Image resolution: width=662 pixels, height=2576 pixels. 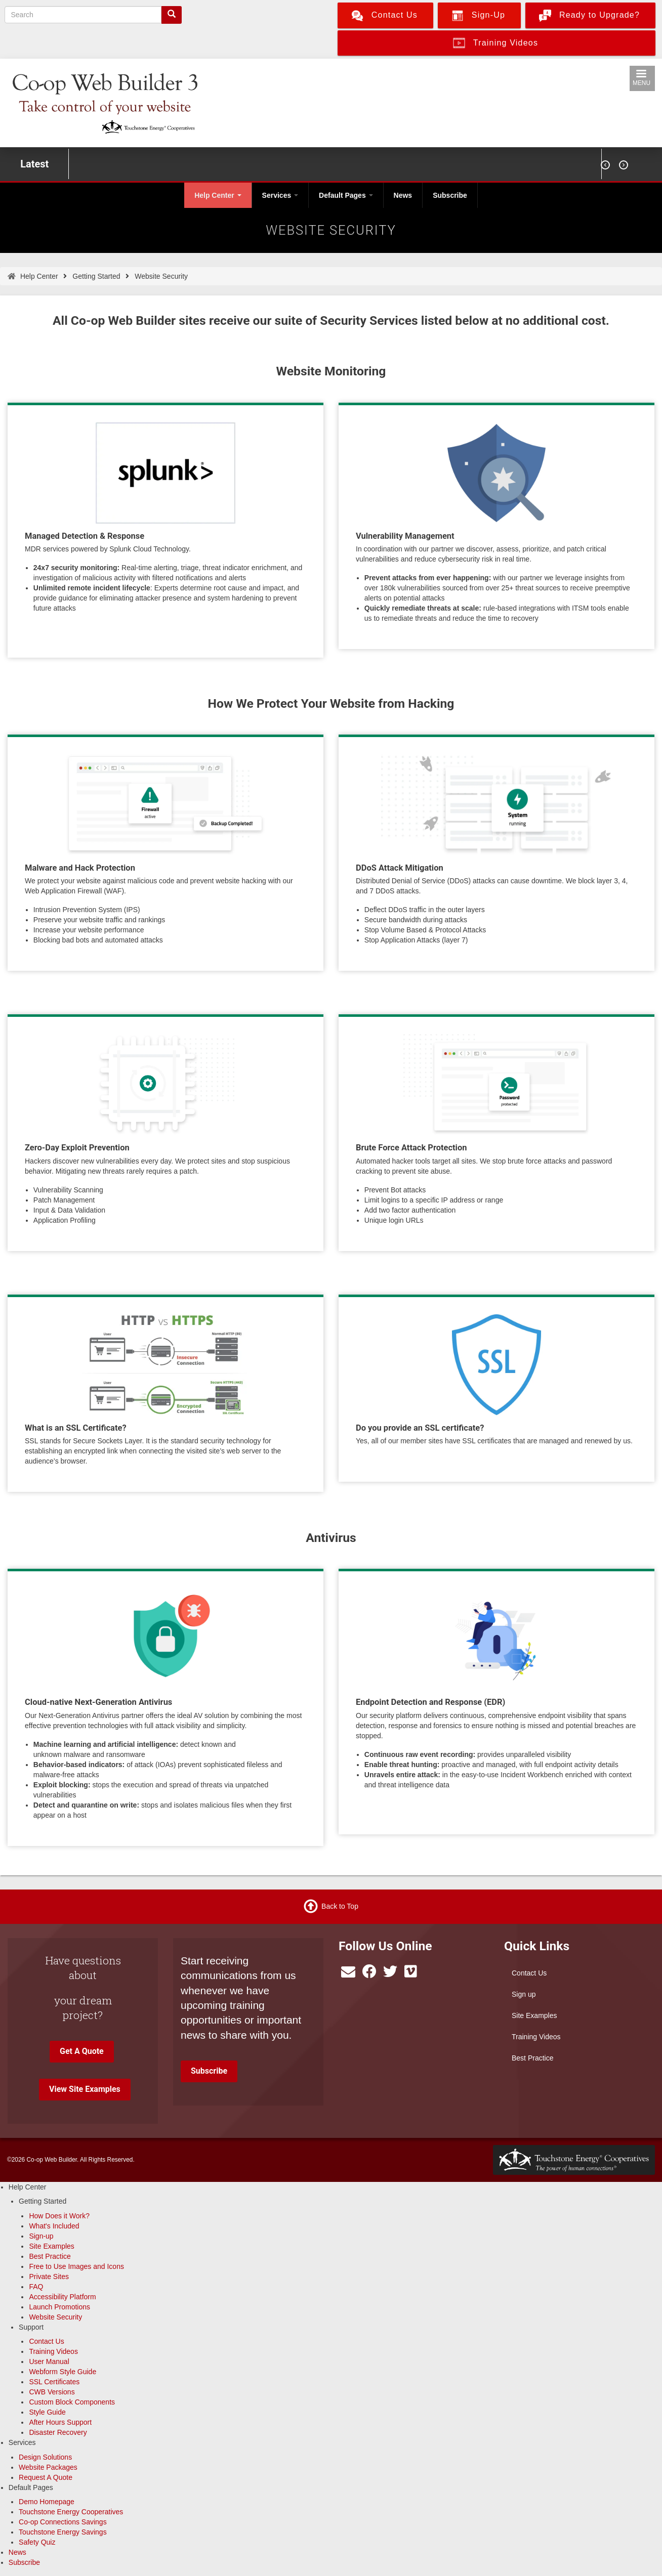 I want to click on News, so click(x=403, y=195).